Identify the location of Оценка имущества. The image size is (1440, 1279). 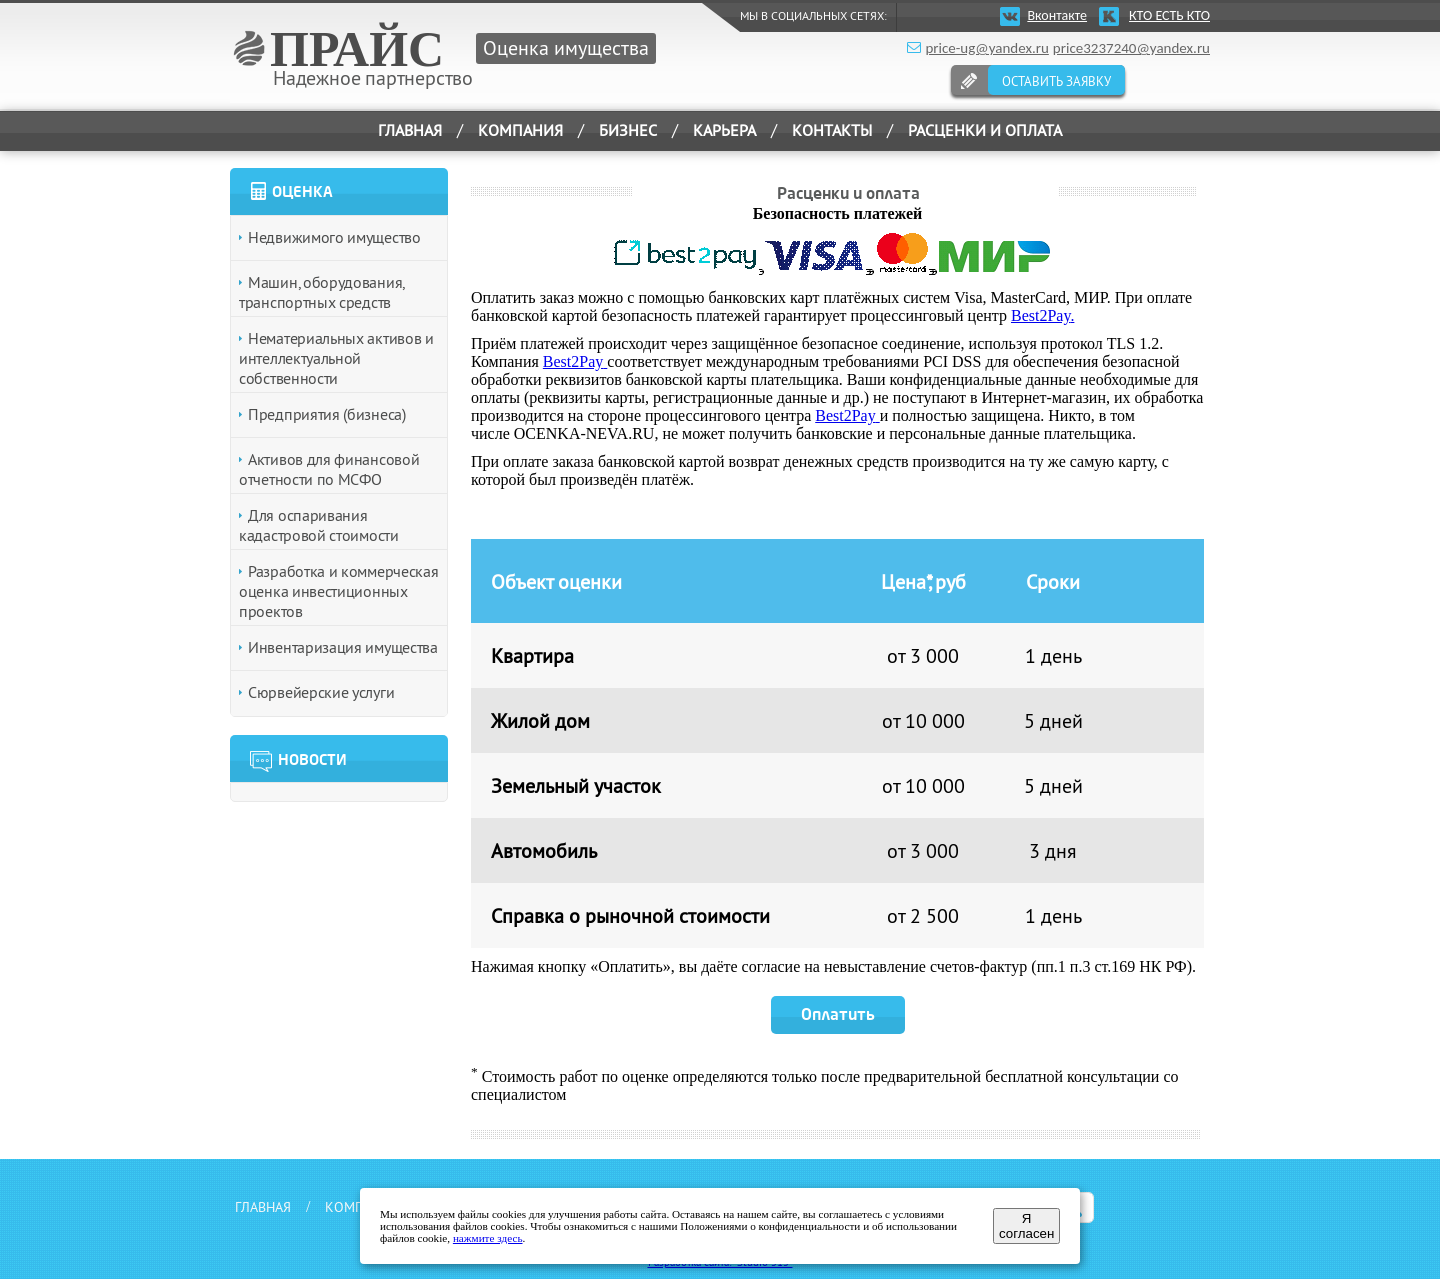
(566, 47).